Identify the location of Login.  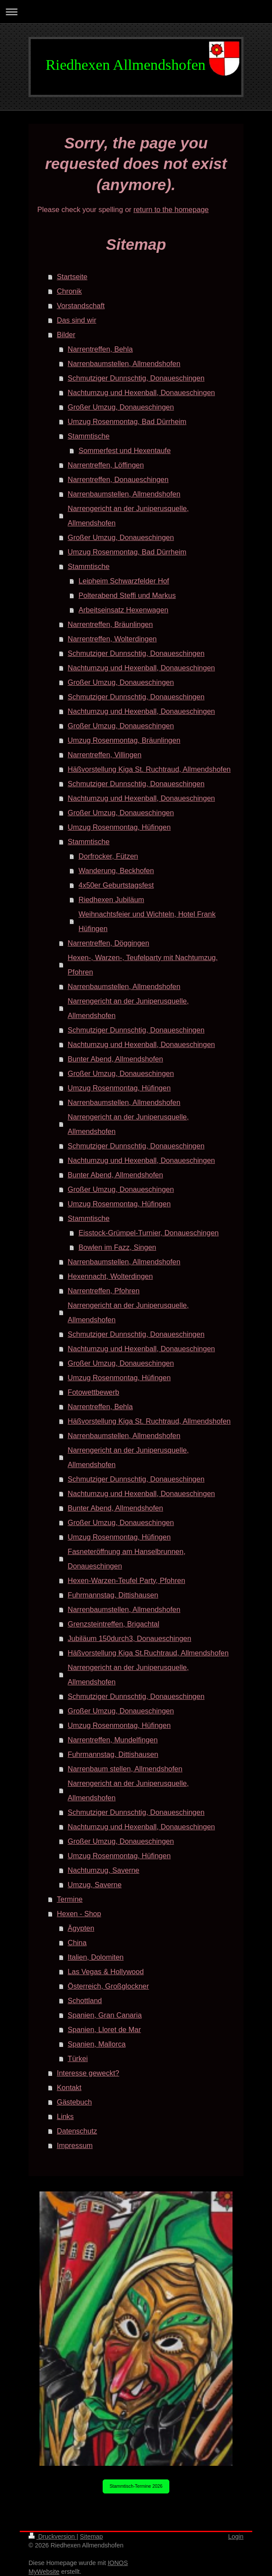
(235, 2536).